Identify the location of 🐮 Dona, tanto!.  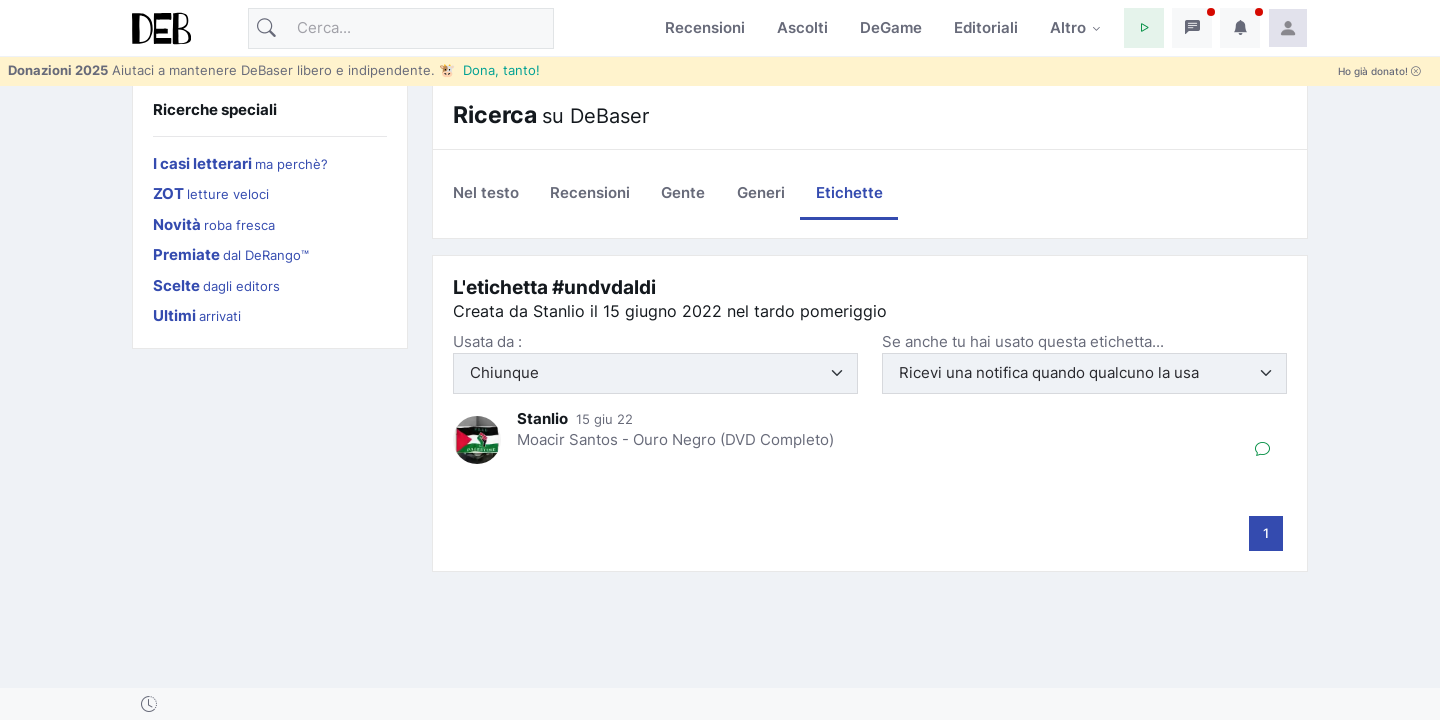
(489, 70).